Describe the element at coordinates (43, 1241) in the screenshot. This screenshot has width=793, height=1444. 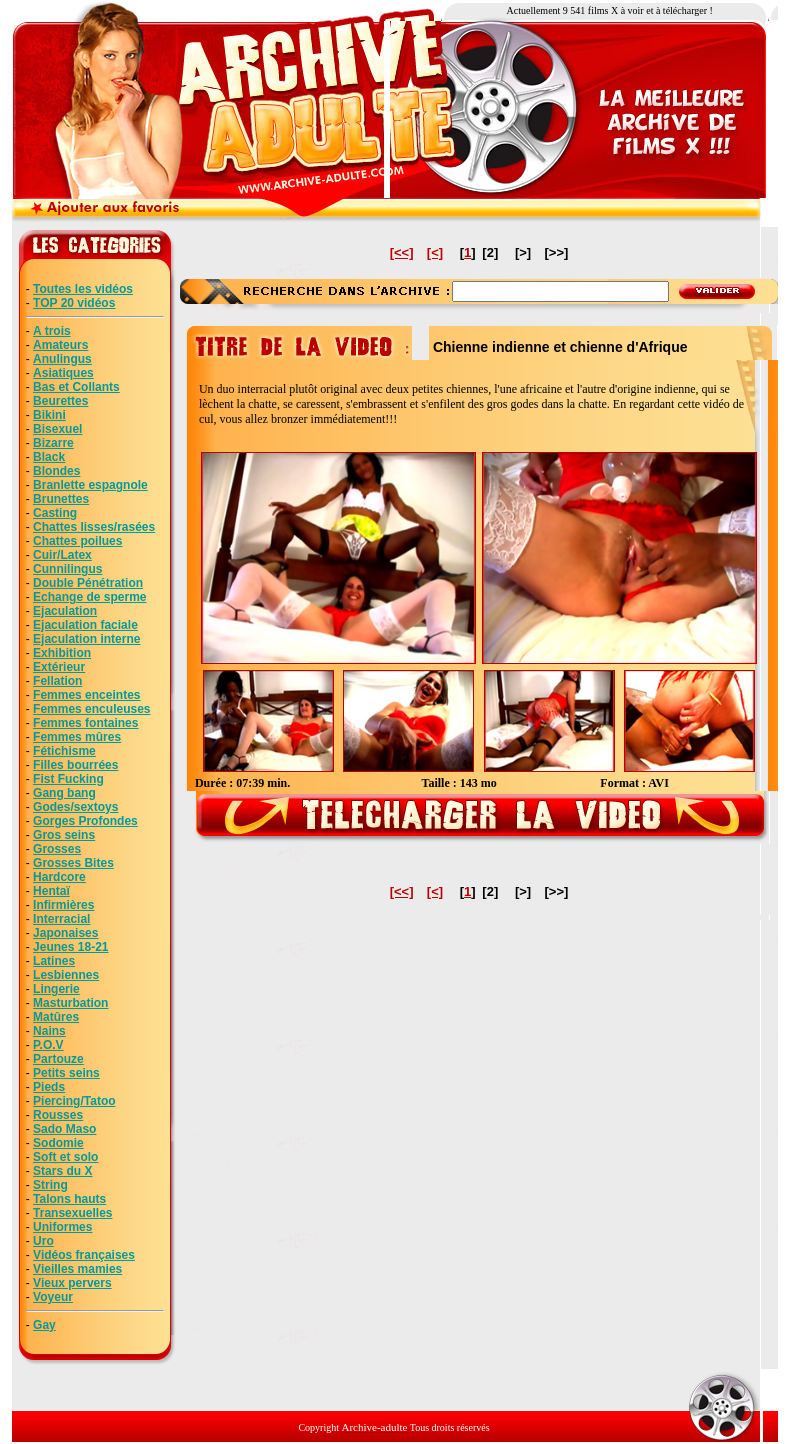
I see `Uro` at that location.